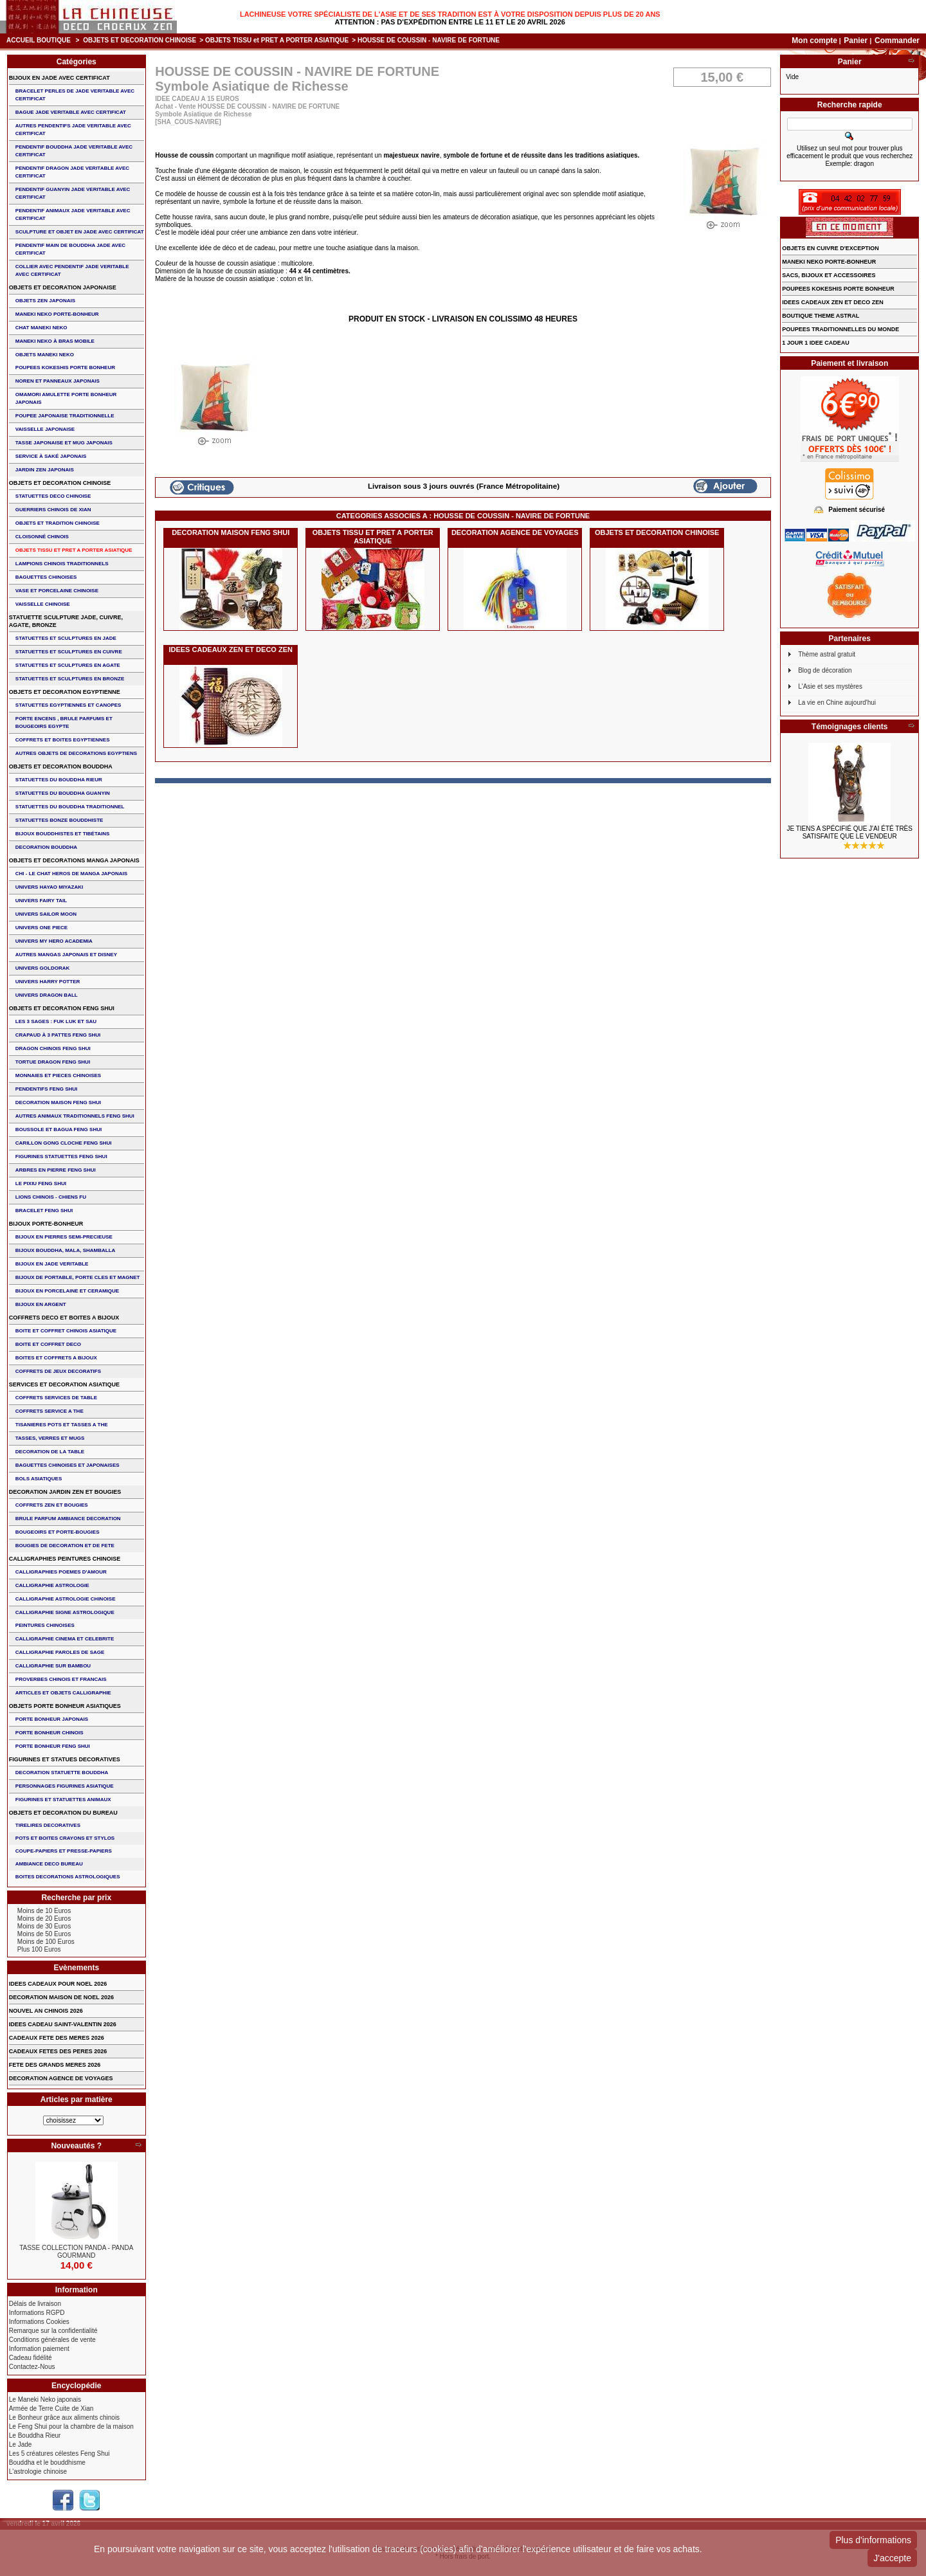 The image size is (926, 2576). I want to click on Contactez-Nous, so click(32, 2366).